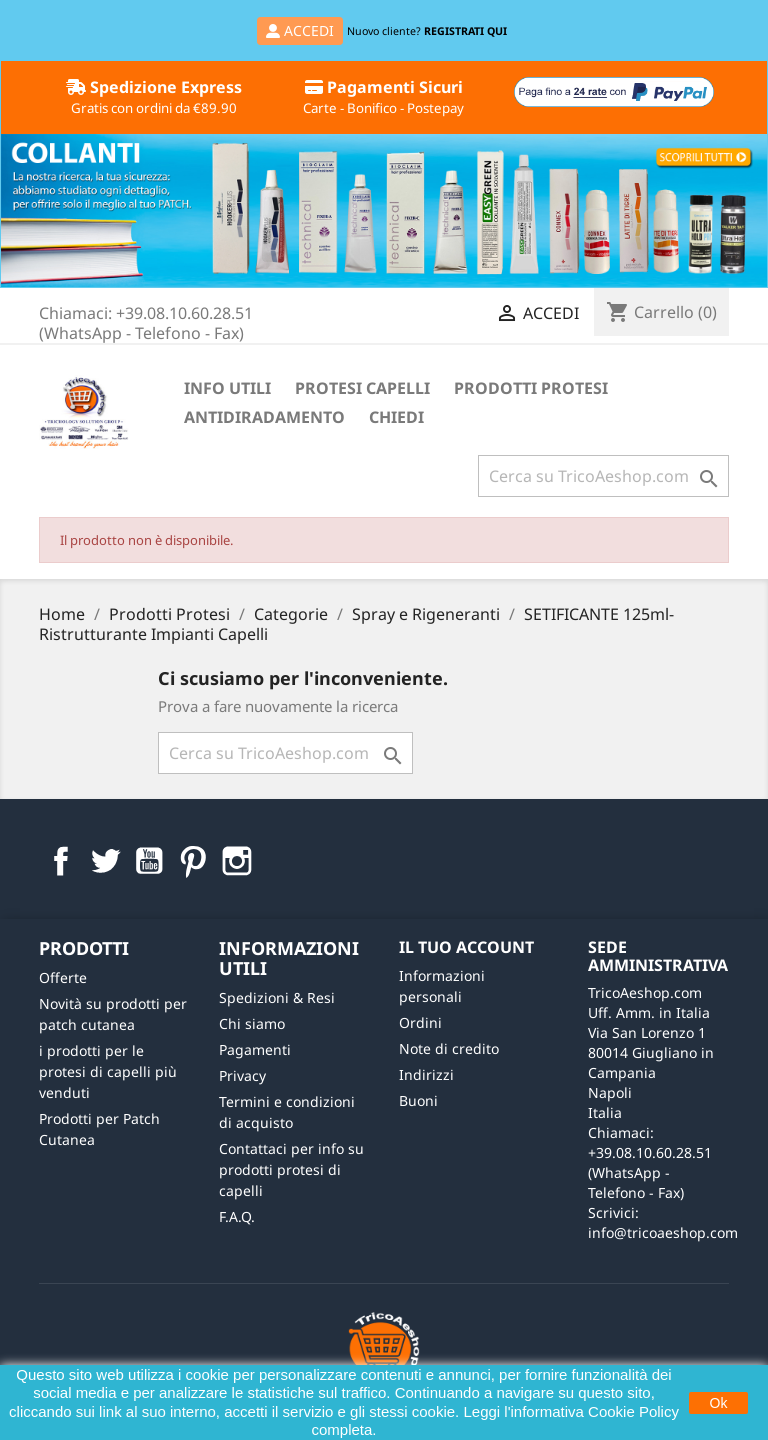 Image resolution: width=768 pixels, height=1440 pixels. I want to click on Contattaci per info su prodotti protesi di capelli, so click(291, 1169).